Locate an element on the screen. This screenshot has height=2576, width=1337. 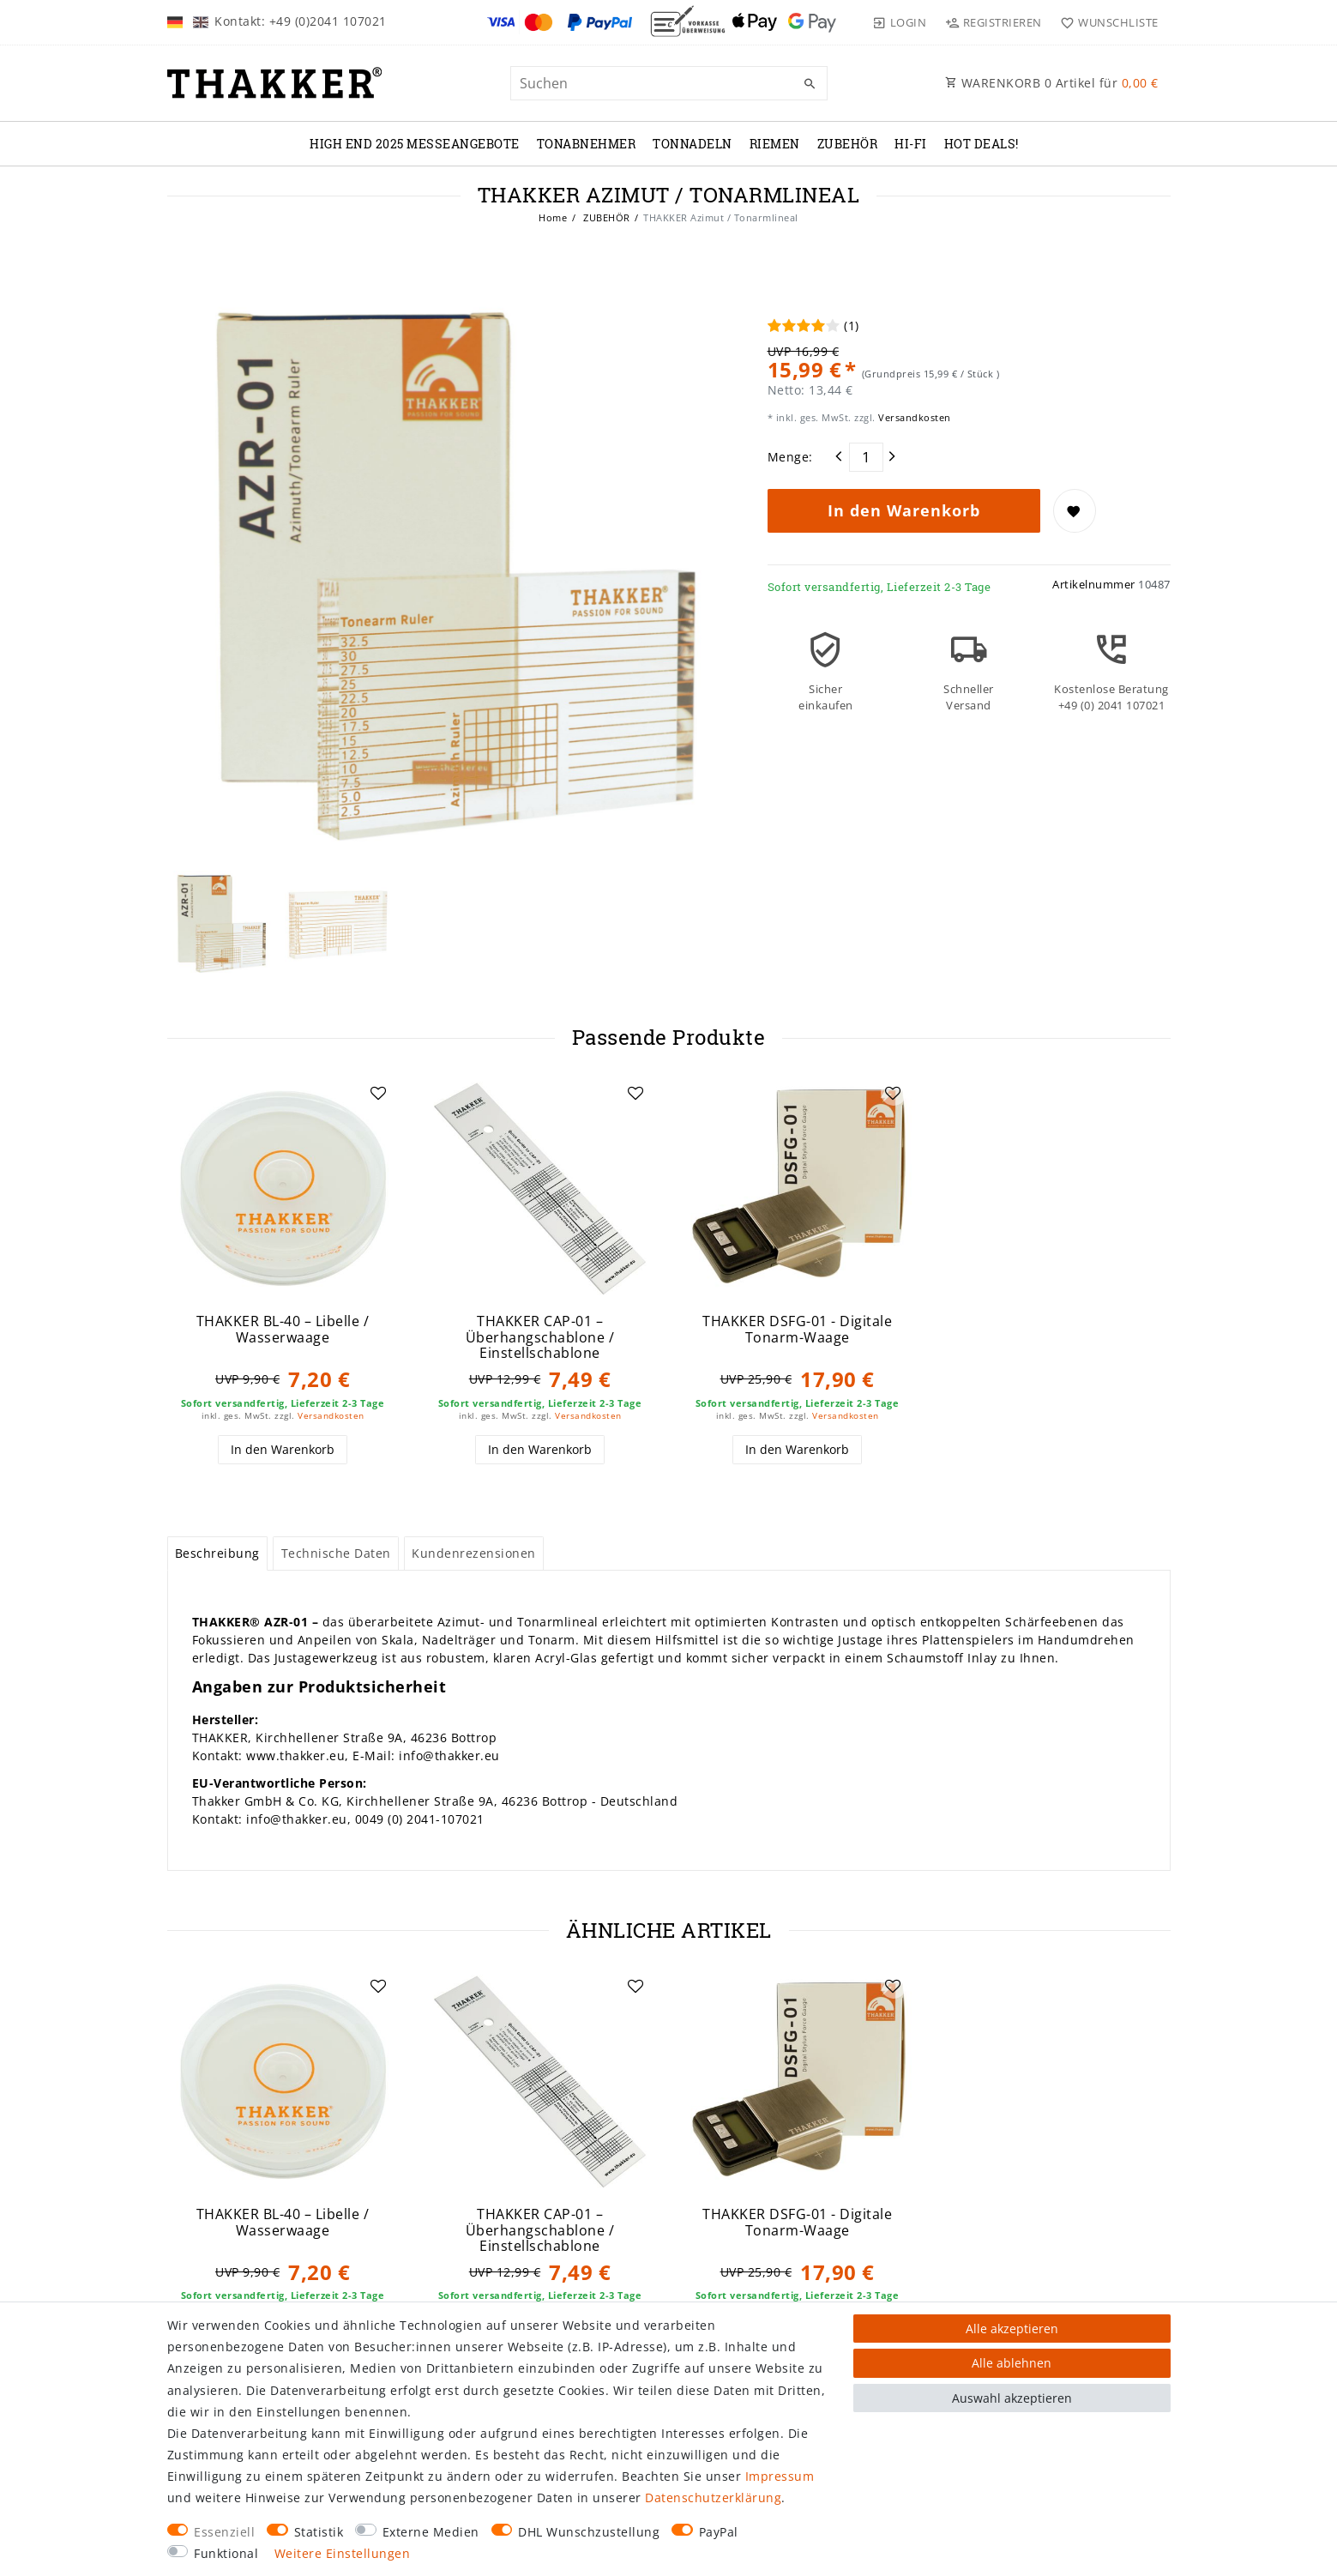
ZUBEHÖR is located at coordinates (847, 144).